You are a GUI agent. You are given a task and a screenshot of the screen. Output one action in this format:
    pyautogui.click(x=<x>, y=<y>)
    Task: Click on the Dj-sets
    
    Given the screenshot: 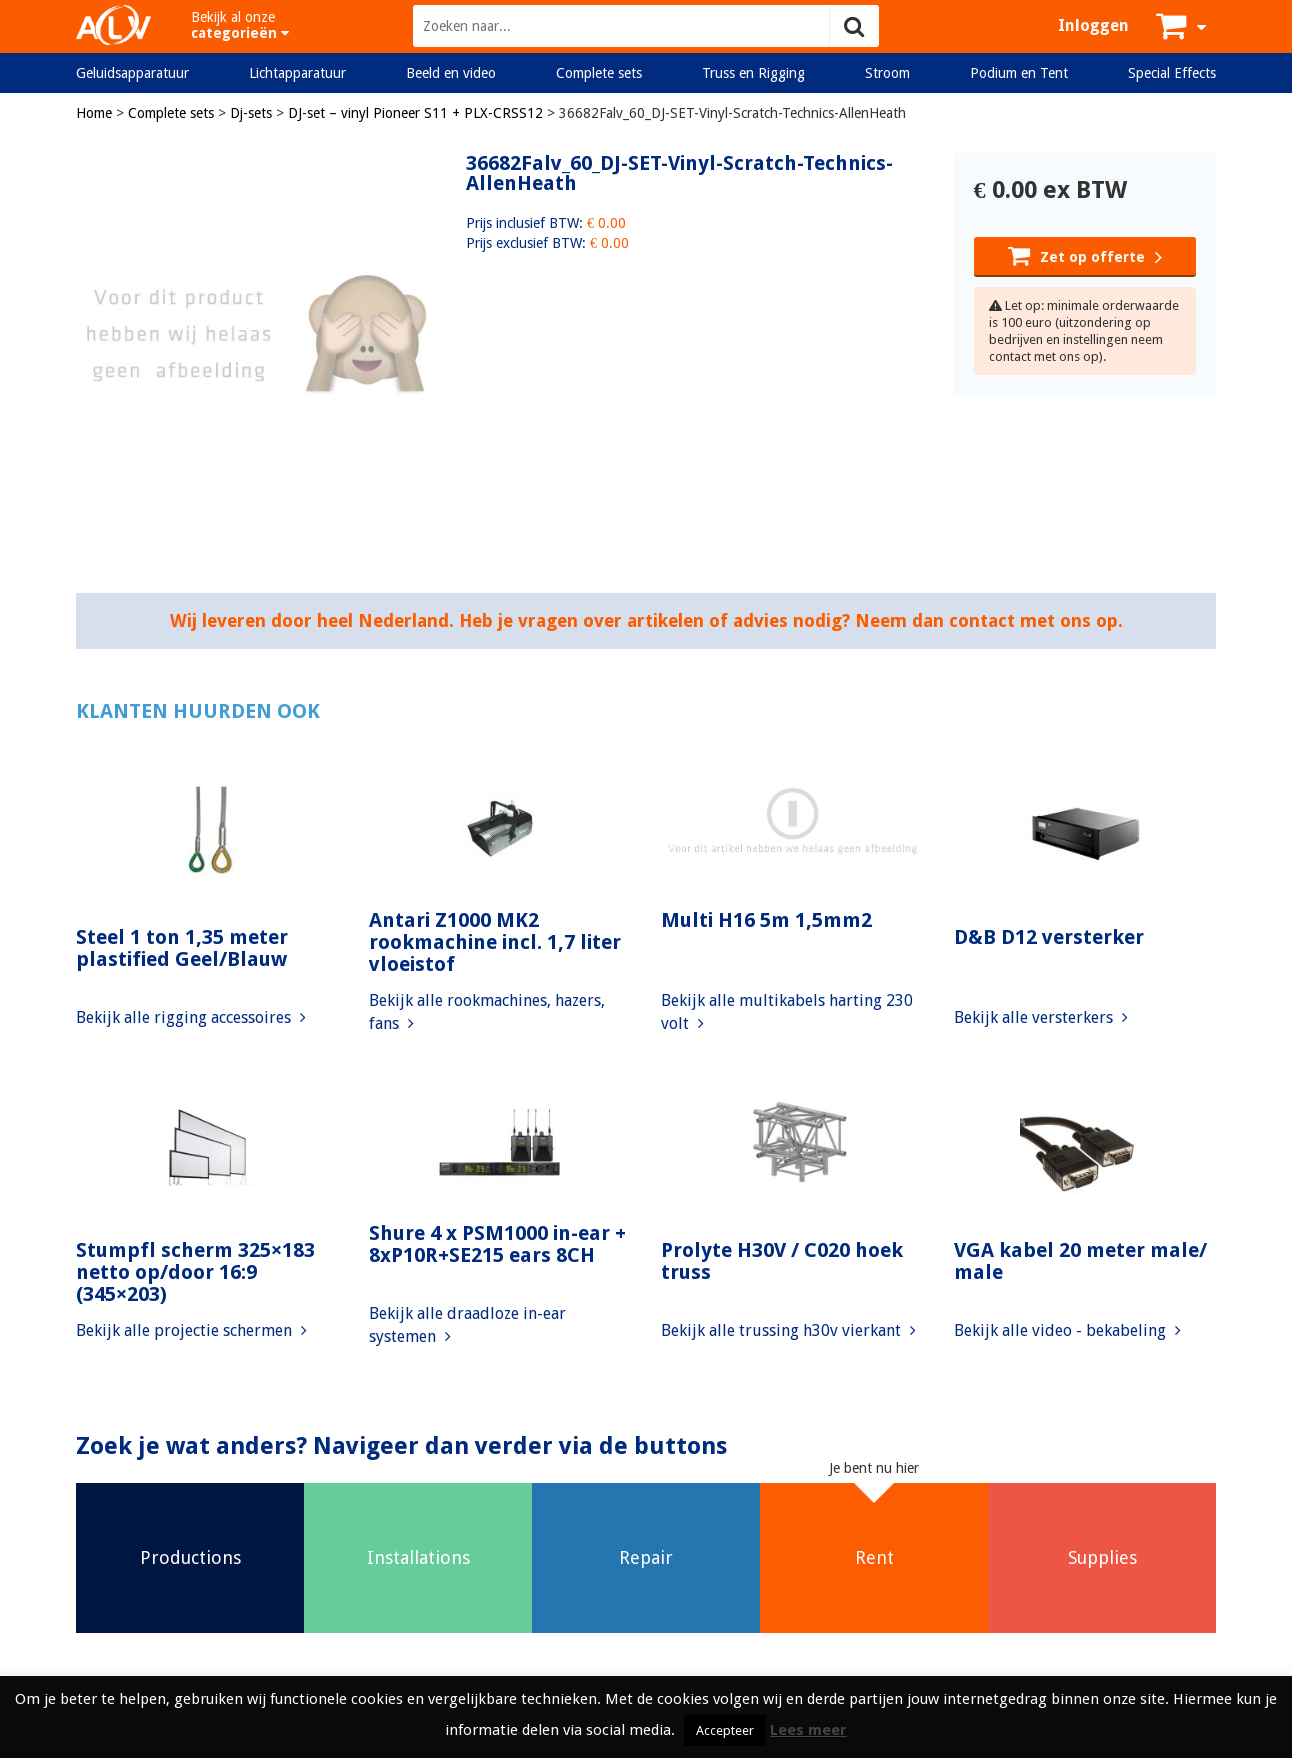 What is the action you would take?
    pyautogui.click(x=251, y=113)
    